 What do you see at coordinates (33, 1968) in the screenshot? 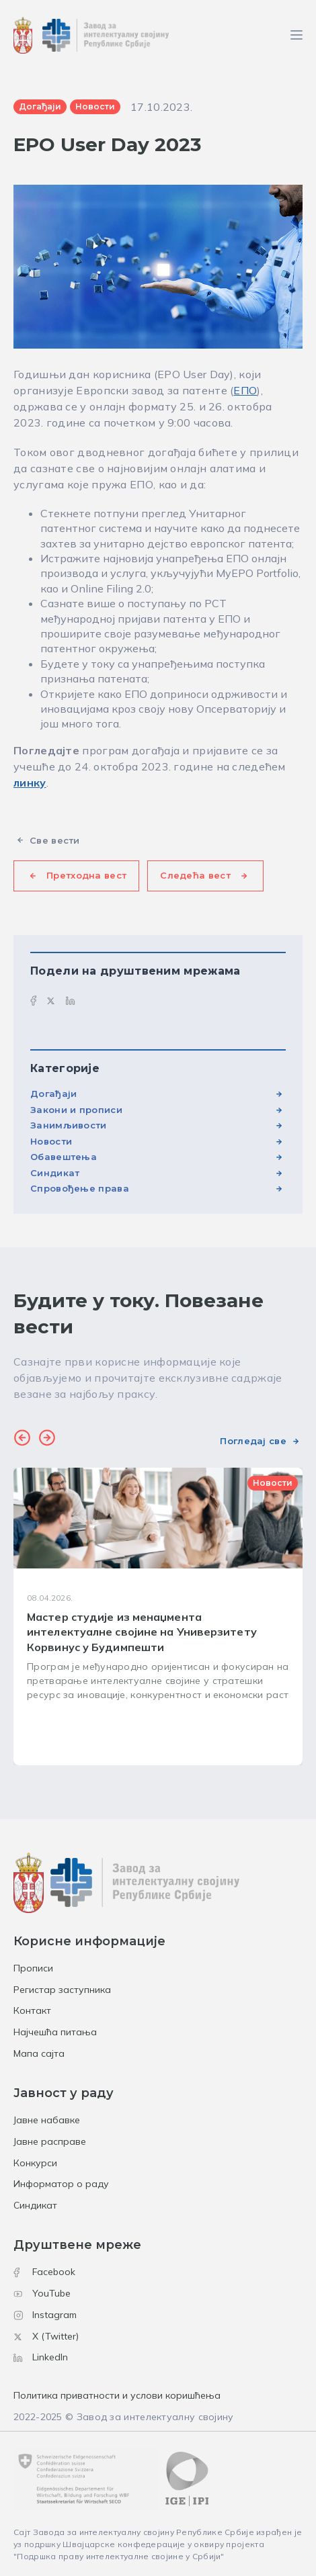
I see `Прописи` at bounding box center [33, 1968].